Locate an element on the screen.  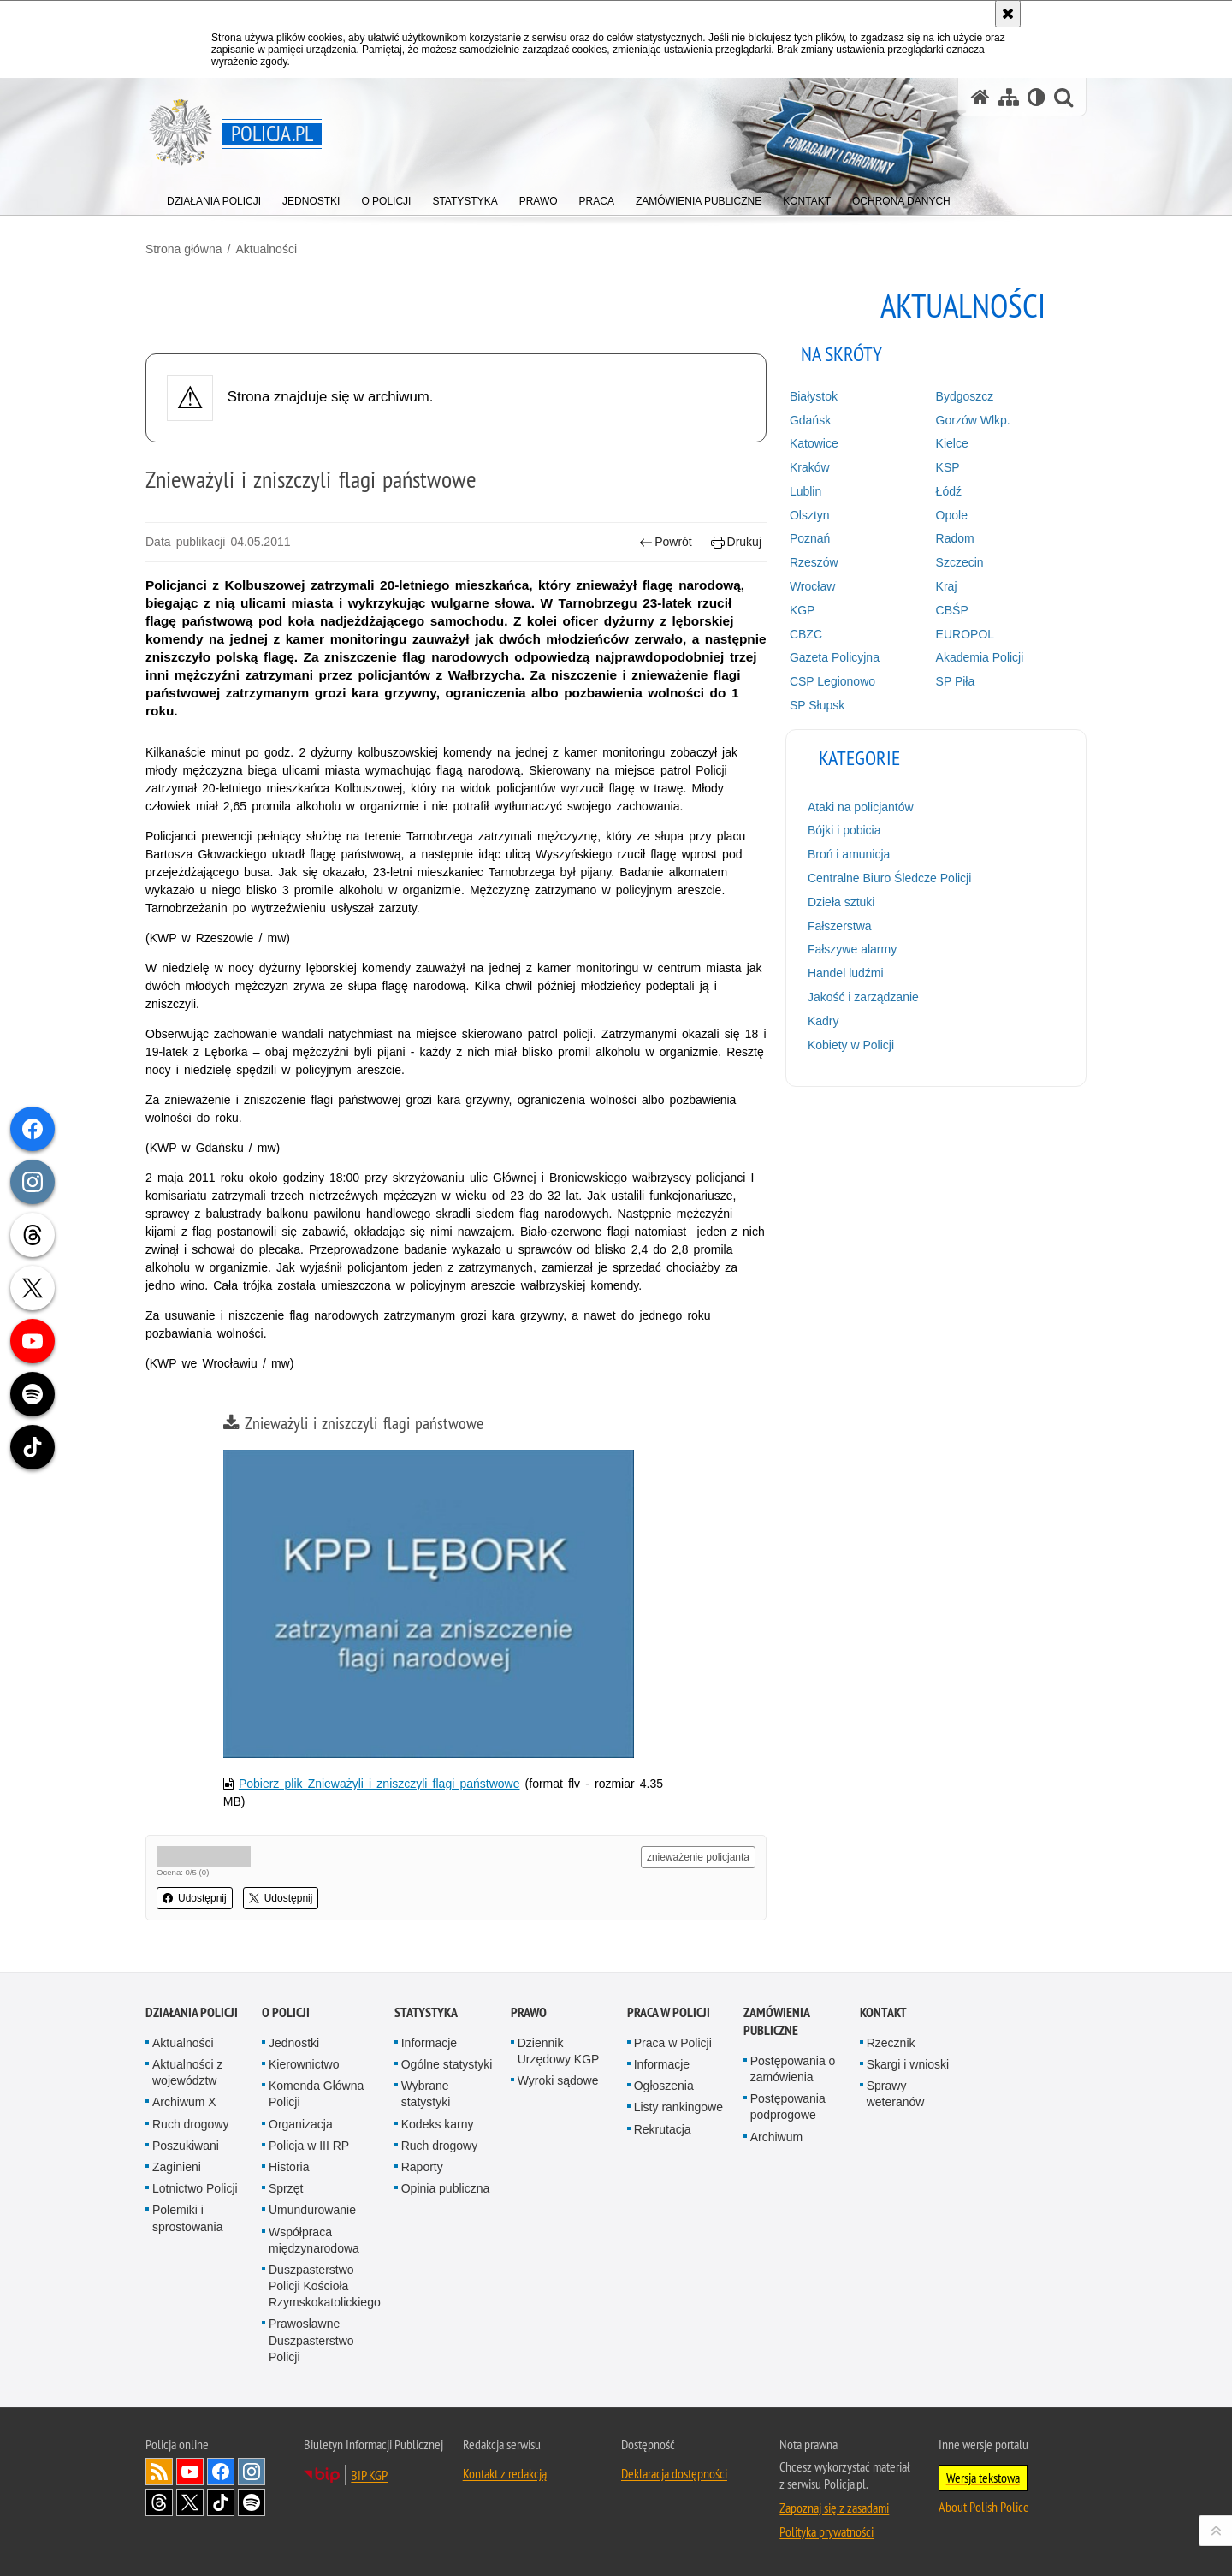
Łódź is located at coordinates (949, 491).